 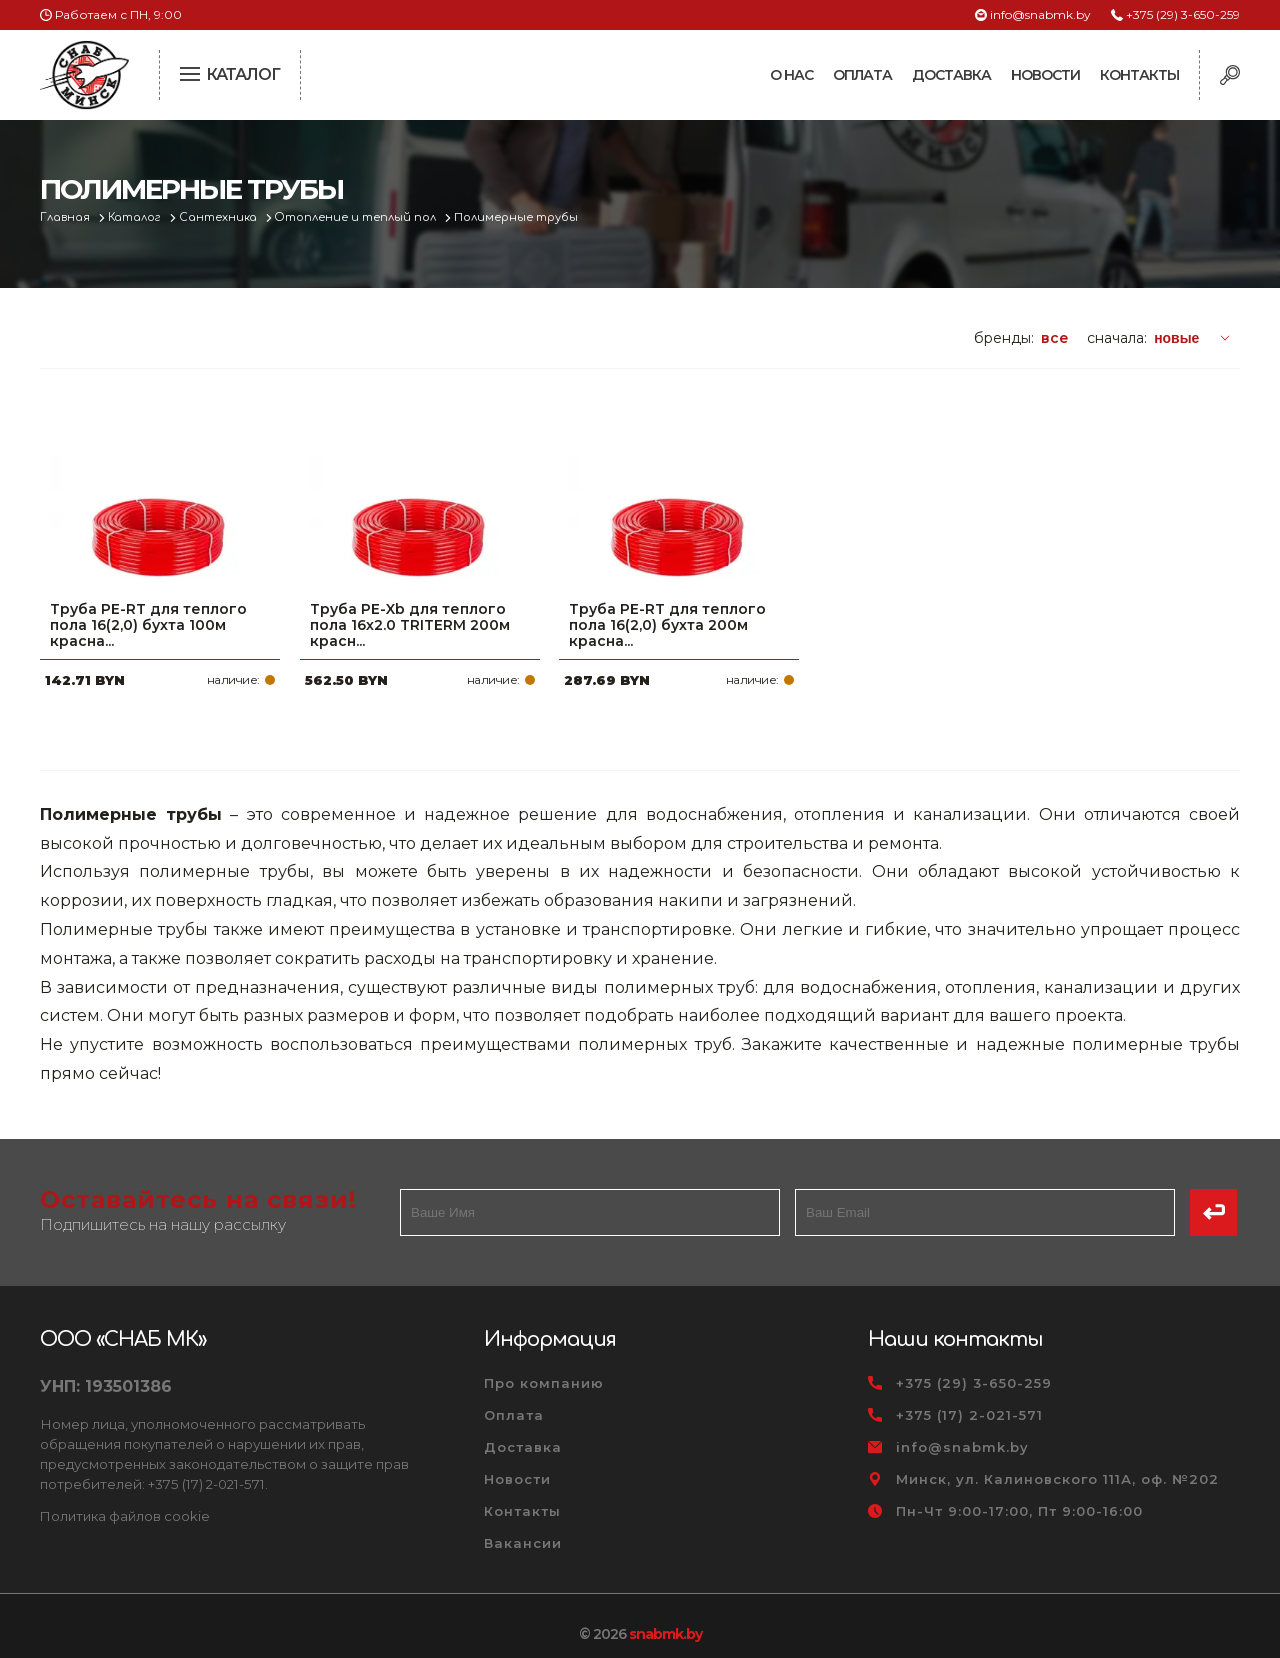 I want to click on info@snabmk.by, so click(x=1040, y=14).